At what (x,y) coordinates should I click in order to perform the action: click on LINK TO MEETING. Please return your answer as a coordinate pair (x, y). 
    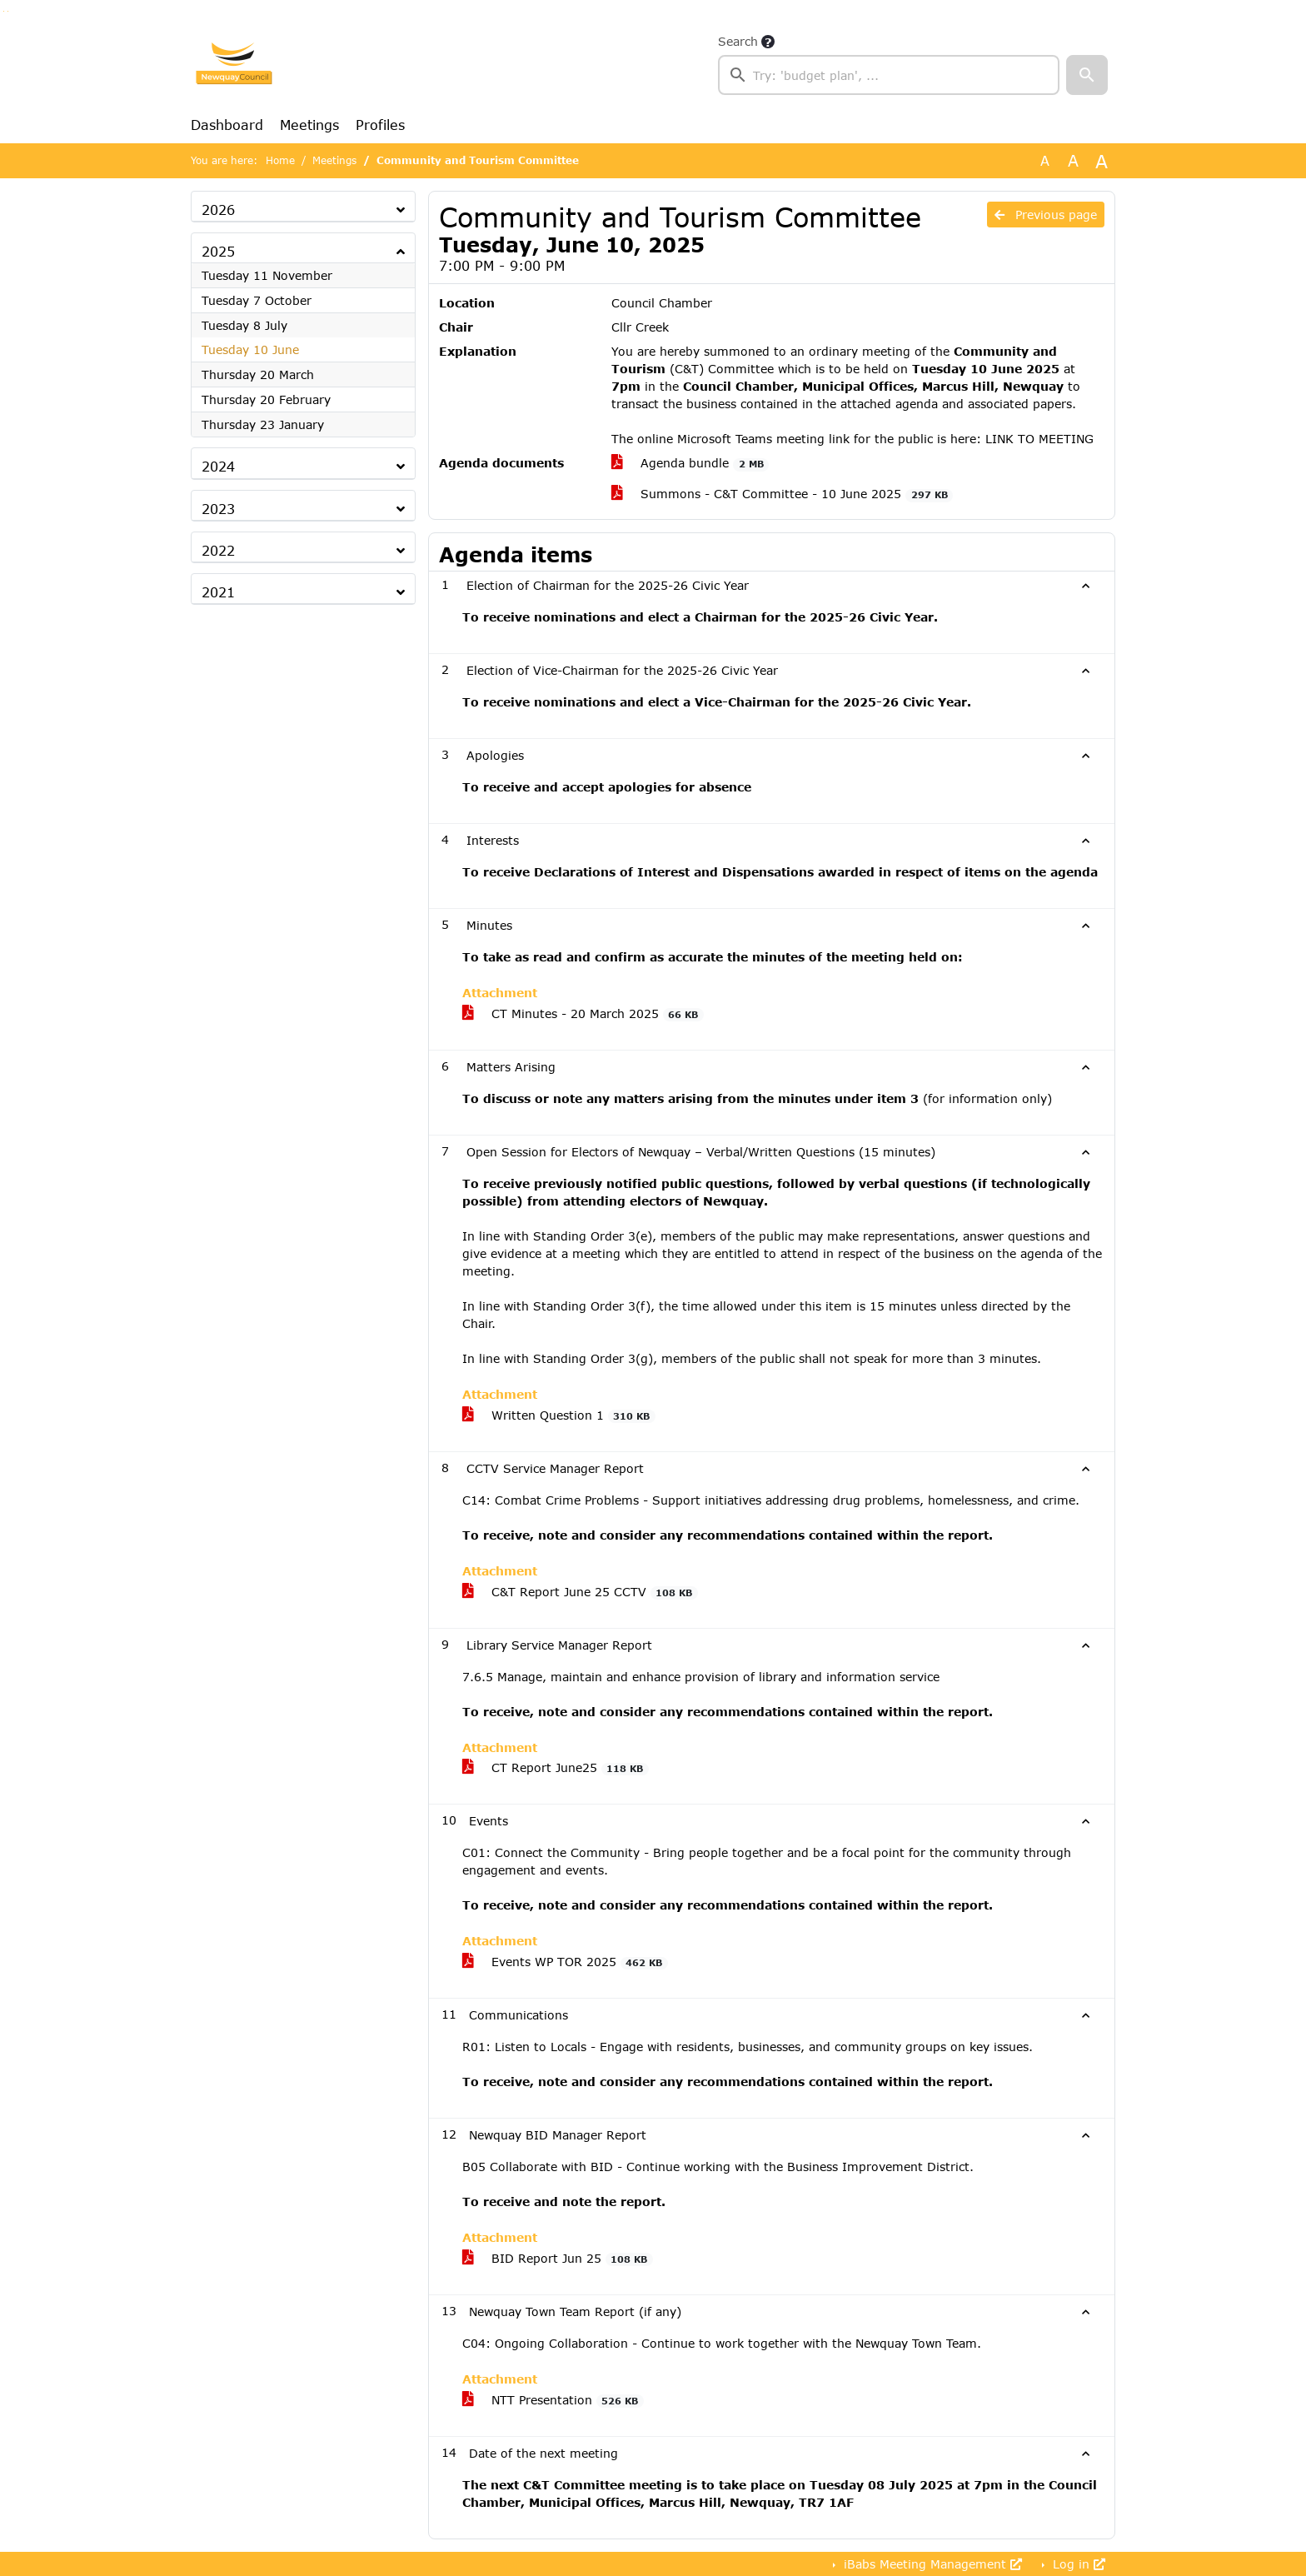
    Looking at the image, I should click on (1039, 439).